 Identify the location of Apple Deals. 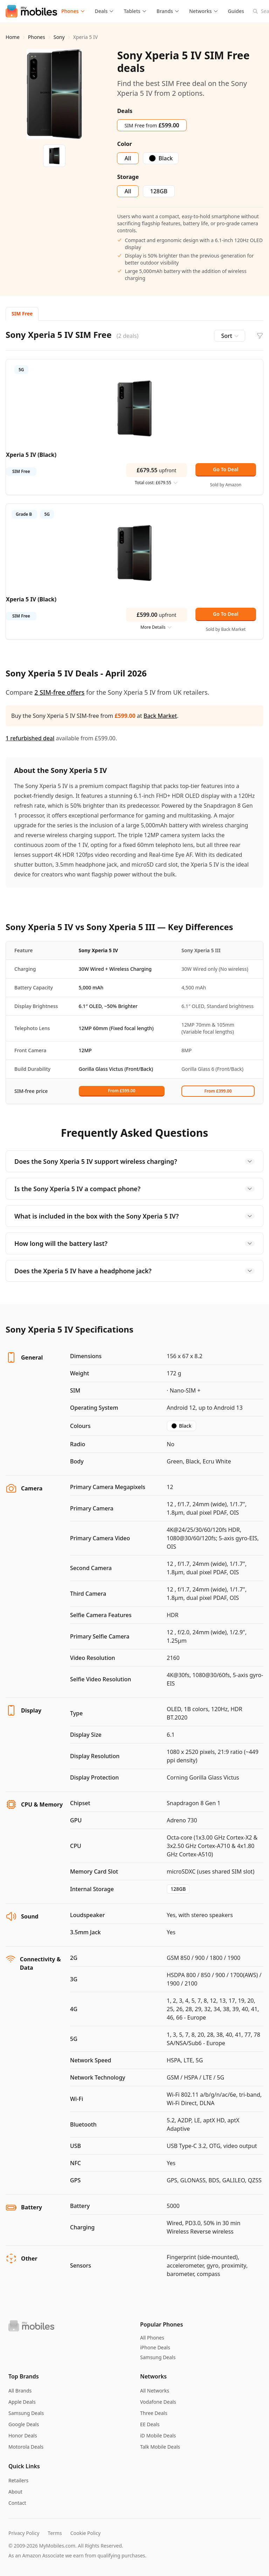
(22, 2401).